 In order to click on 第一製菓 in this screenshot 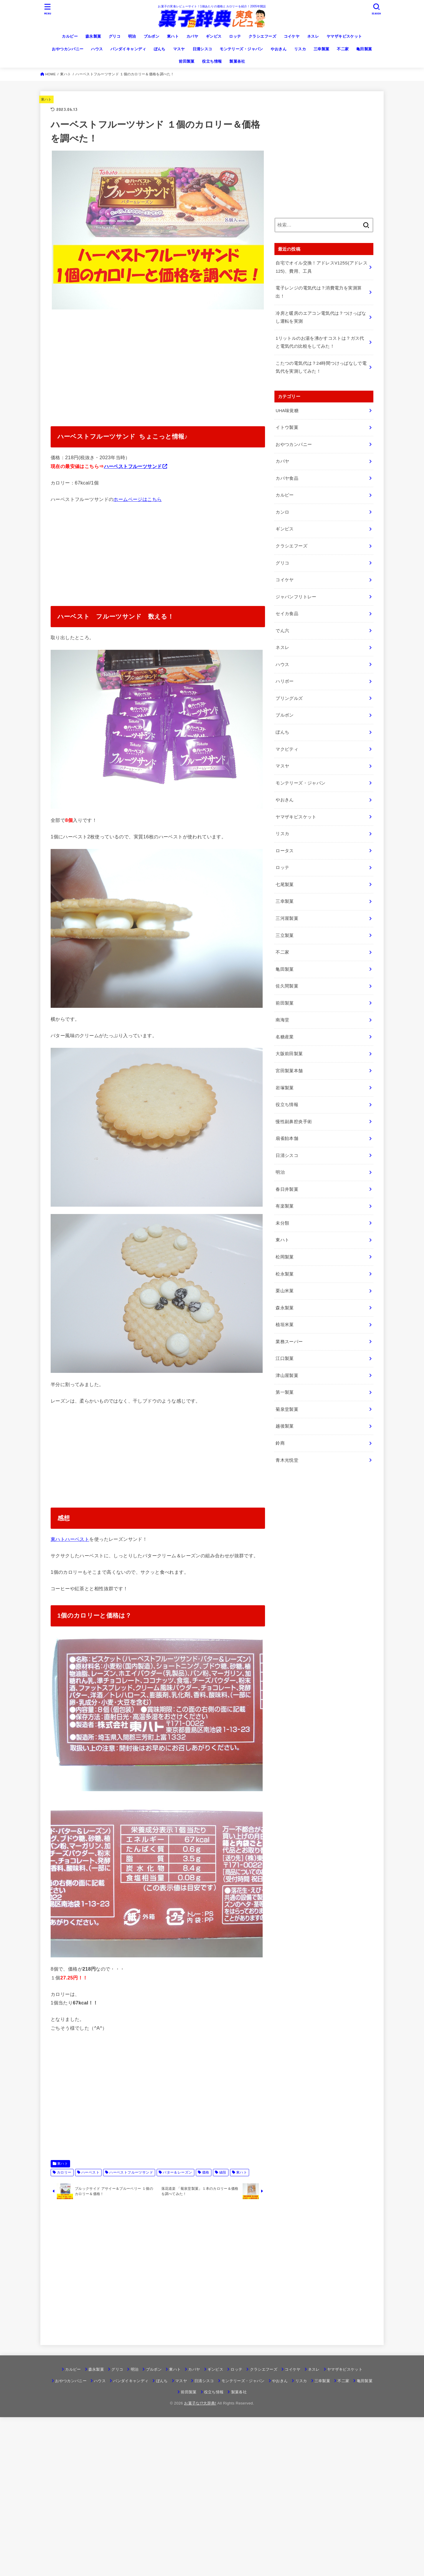, I will do `click(285, 1392)`.